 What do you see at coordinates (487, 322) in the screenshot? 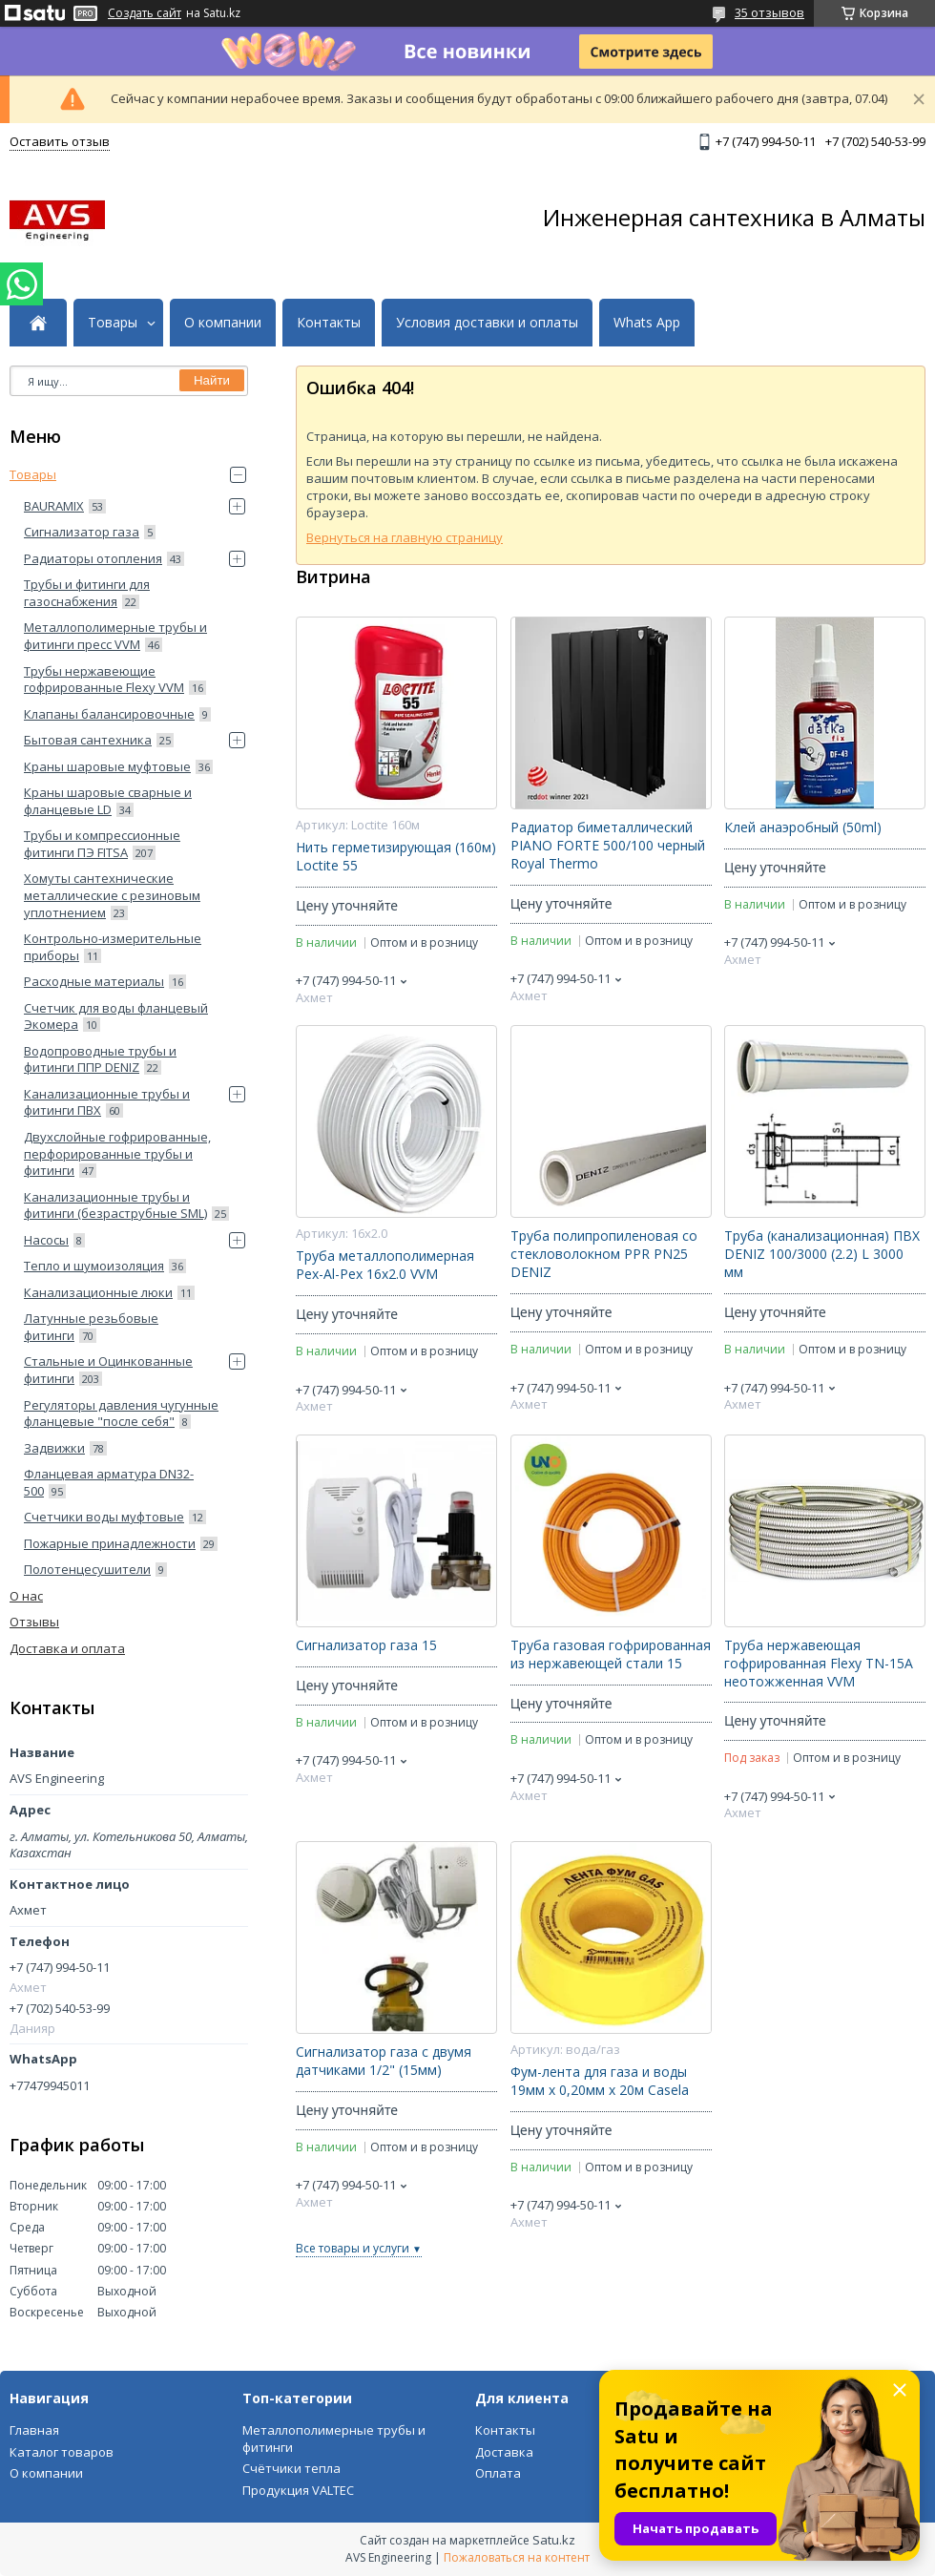
I see `Условия доставки и оплаты` at bounding box center [487, 322].